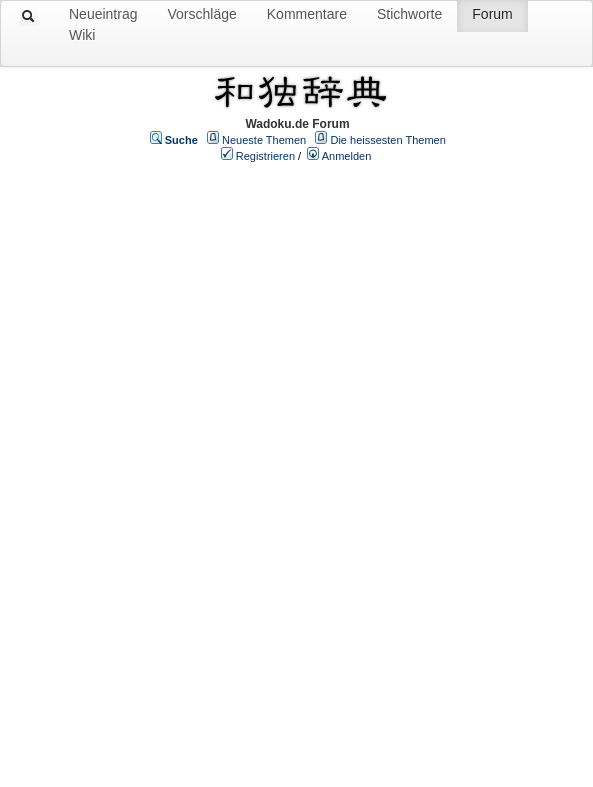 This screenshot has height=787, width=593. What do you see at coordinates (265, 156) in the screenshot?
I see `Registrieren` at bounding box center [265, 156].